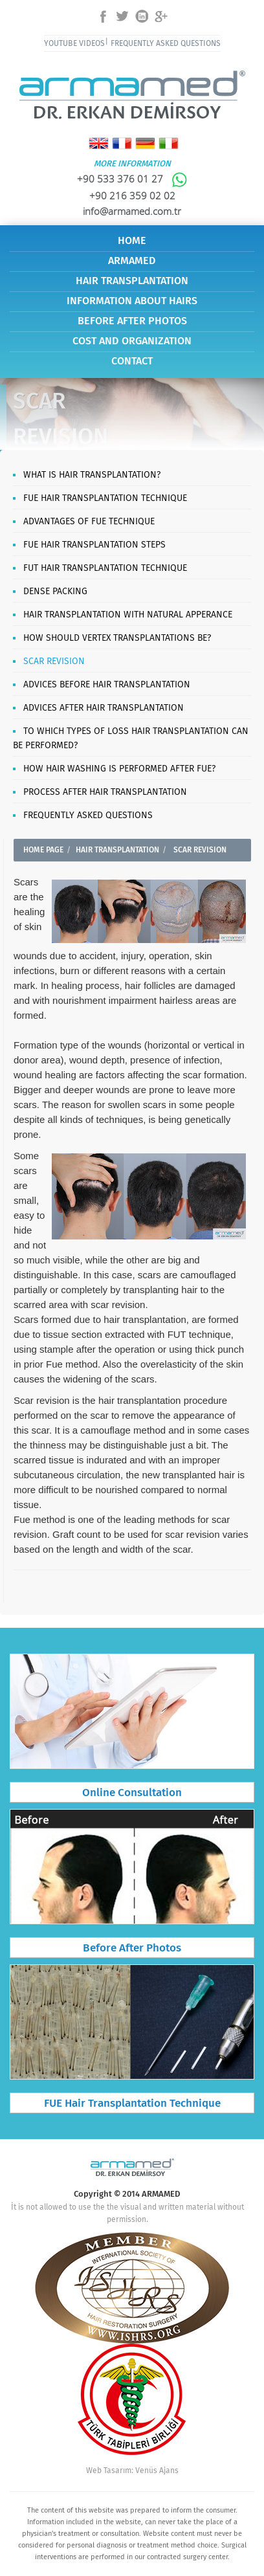 The width and height of the screenshot is (264, 2576). What do you see at coordinates (127, 615) in the screenshot?
I see `HAIR TRANSPLANTATION WITH NATURAL APPERANCE` at bounding box center [127, 615].